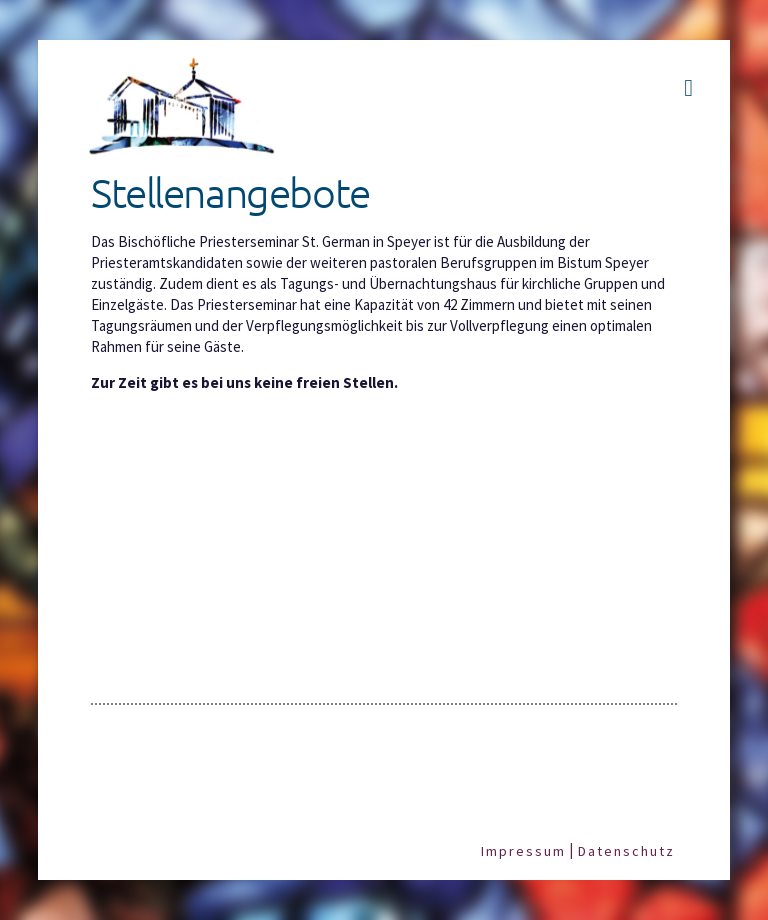  What do you see at coordinates (523, 851) in the screenshot?
I see `Impressum` at bounding box center [523, 851].